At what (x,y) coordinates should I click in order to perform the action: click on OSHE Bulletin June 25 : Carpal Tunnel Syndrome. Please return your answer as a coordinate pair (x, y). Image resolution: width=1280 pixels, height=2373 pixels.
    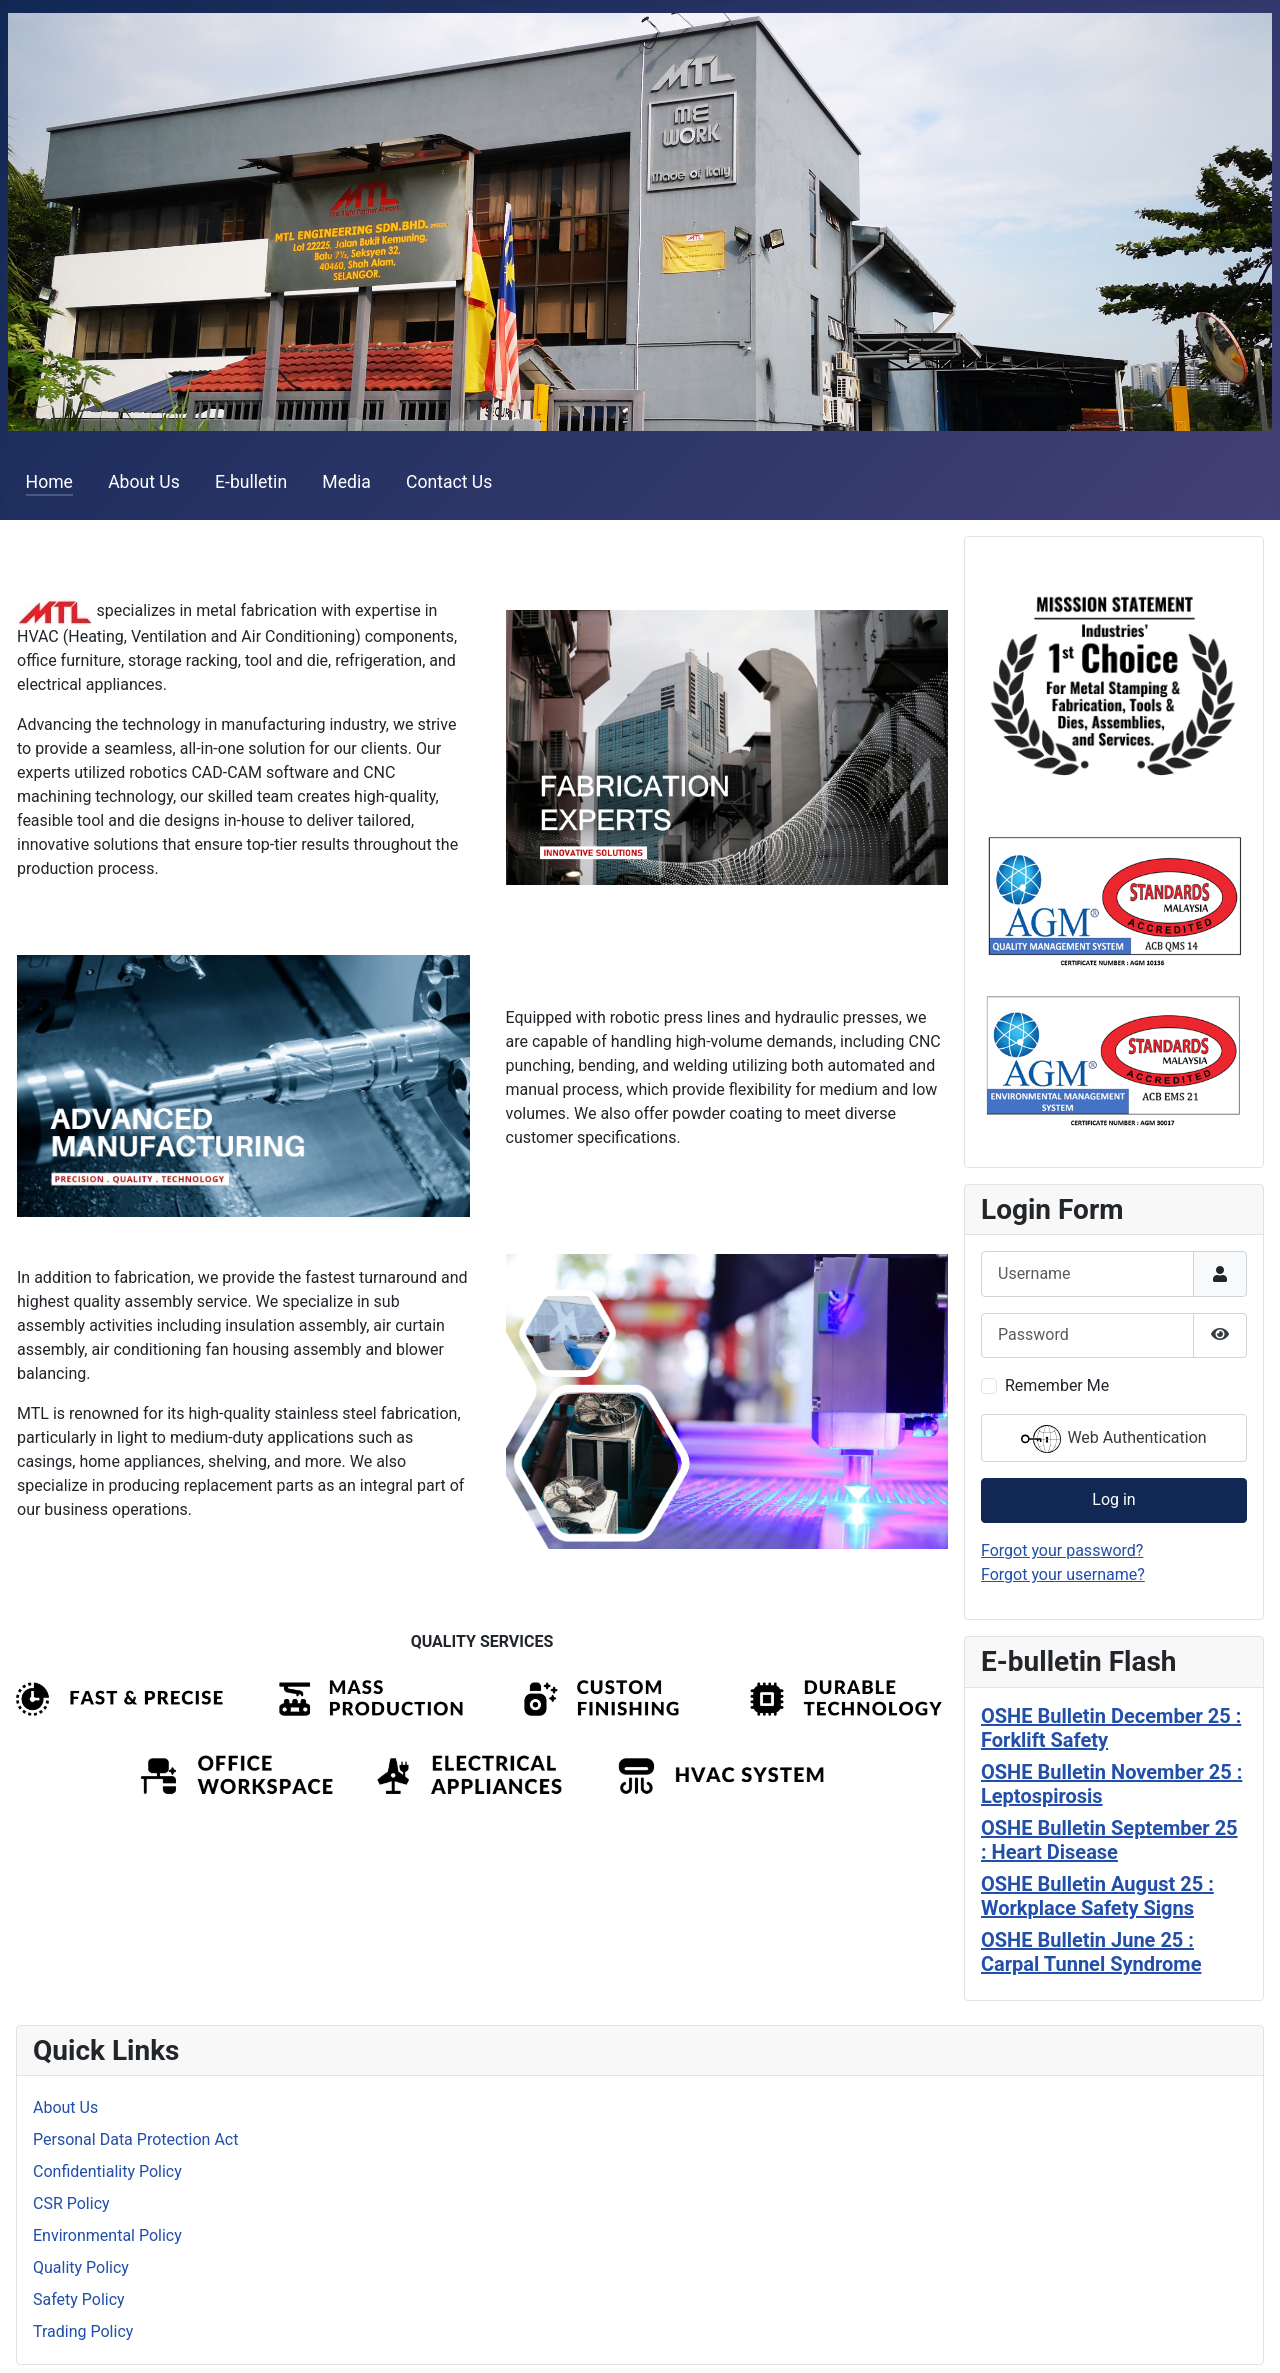
    Looking at the image, I should click on (1091, 1952).